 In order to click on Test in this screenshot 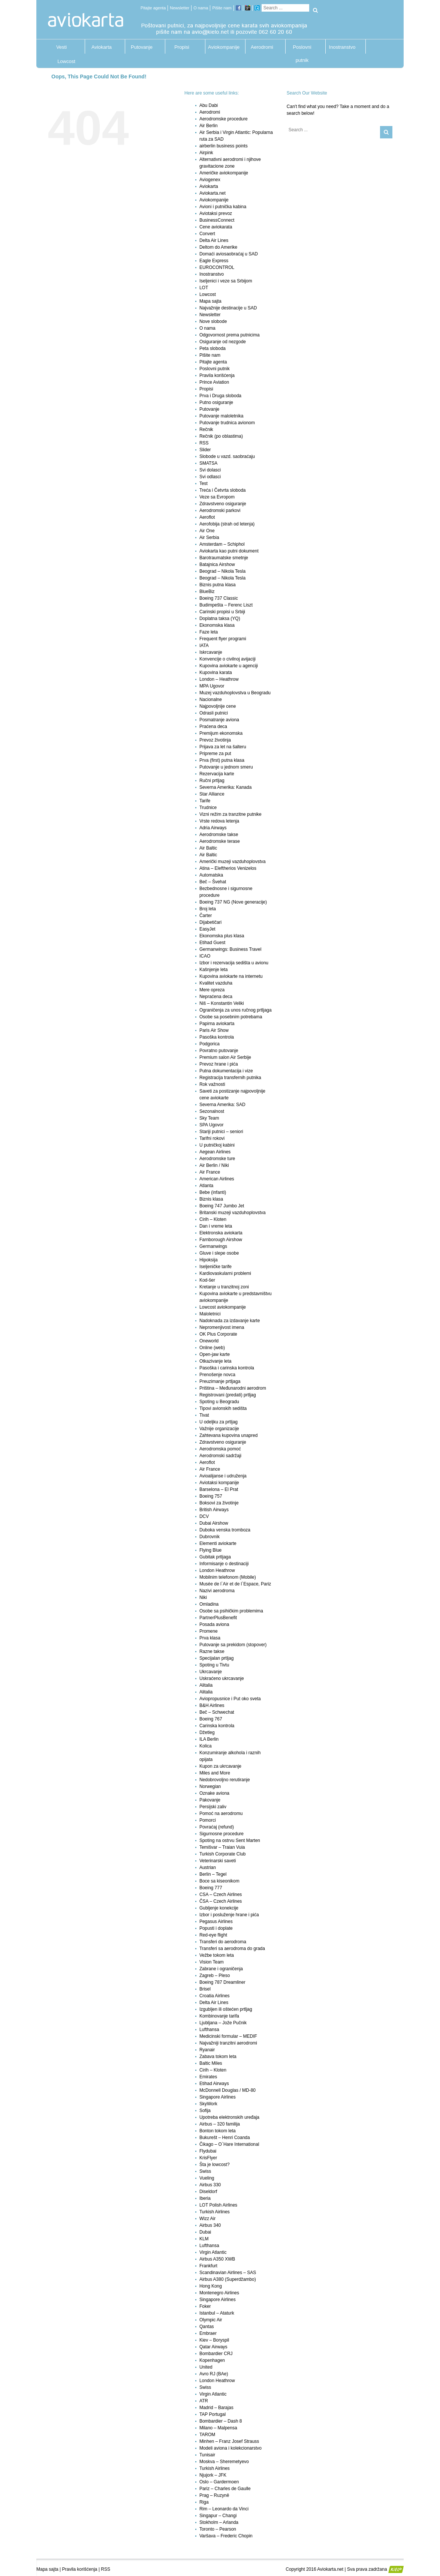, I will do `click(203, 483)`.